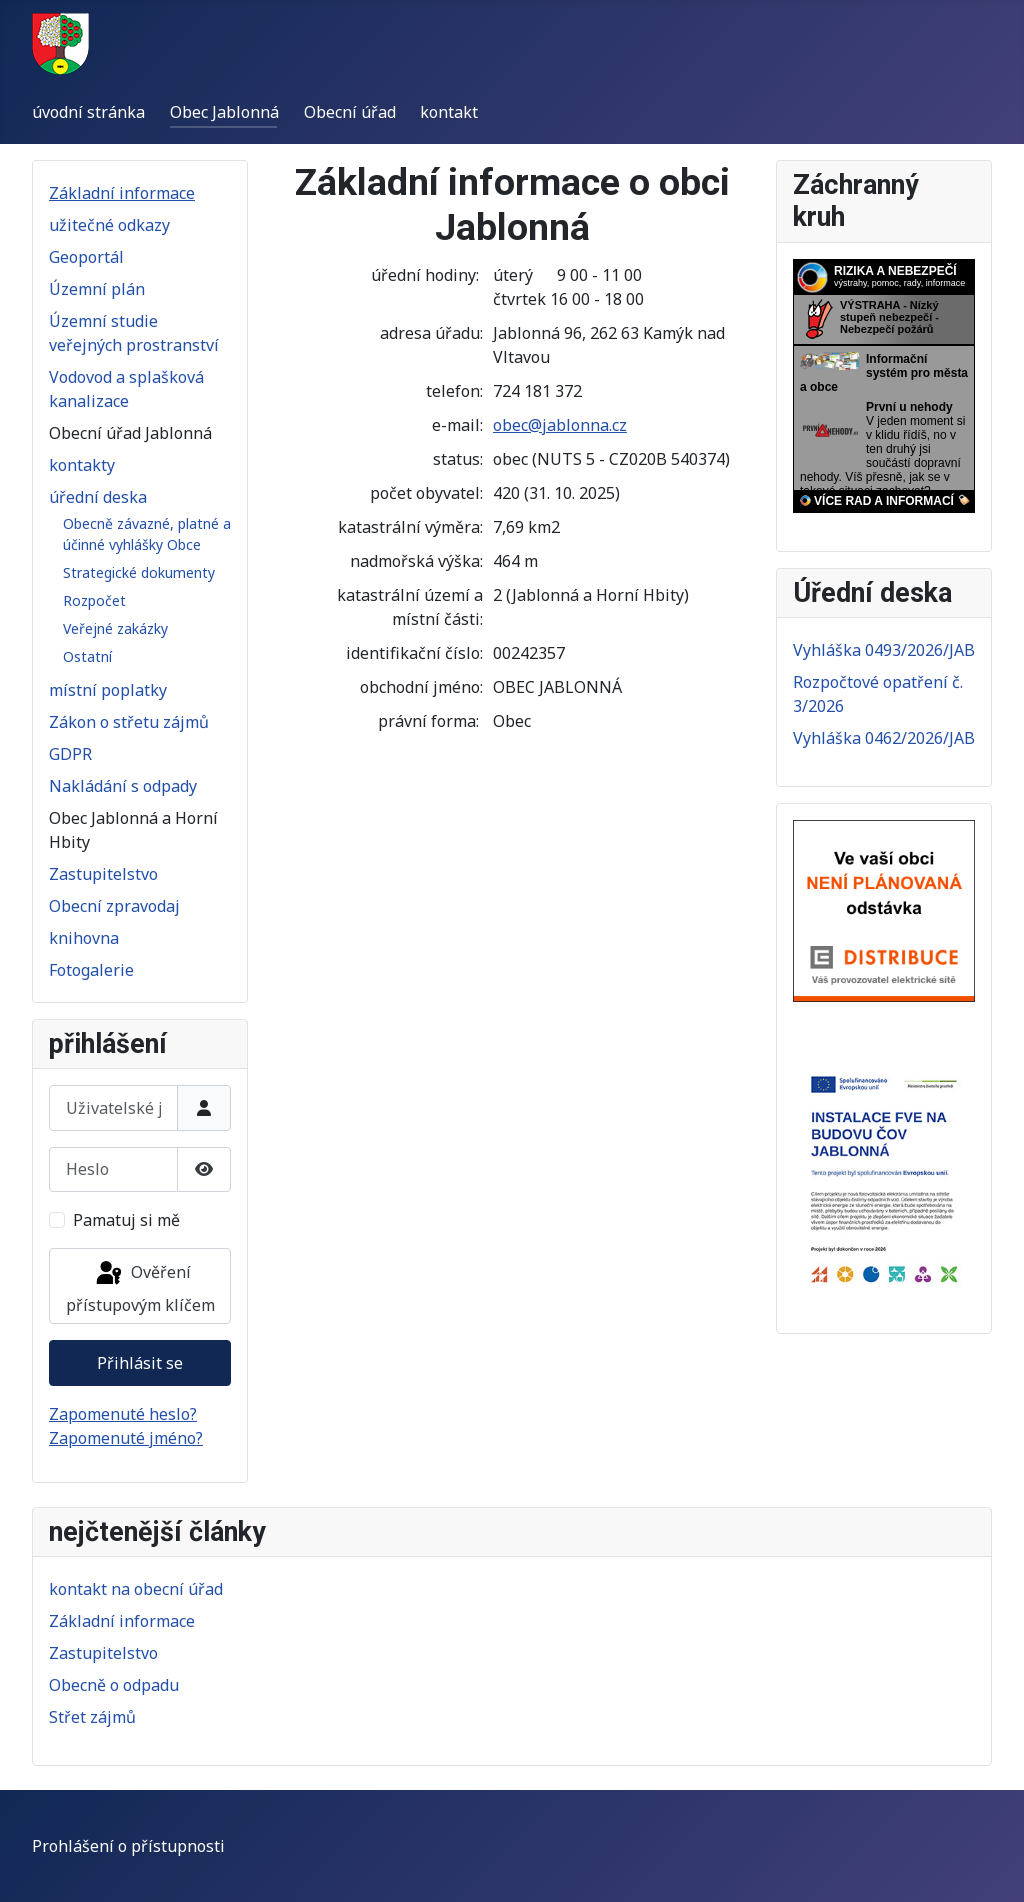 The height and width of the screenshot is (1902, 1024). I want to click on úřední deska, so click(98, 497).